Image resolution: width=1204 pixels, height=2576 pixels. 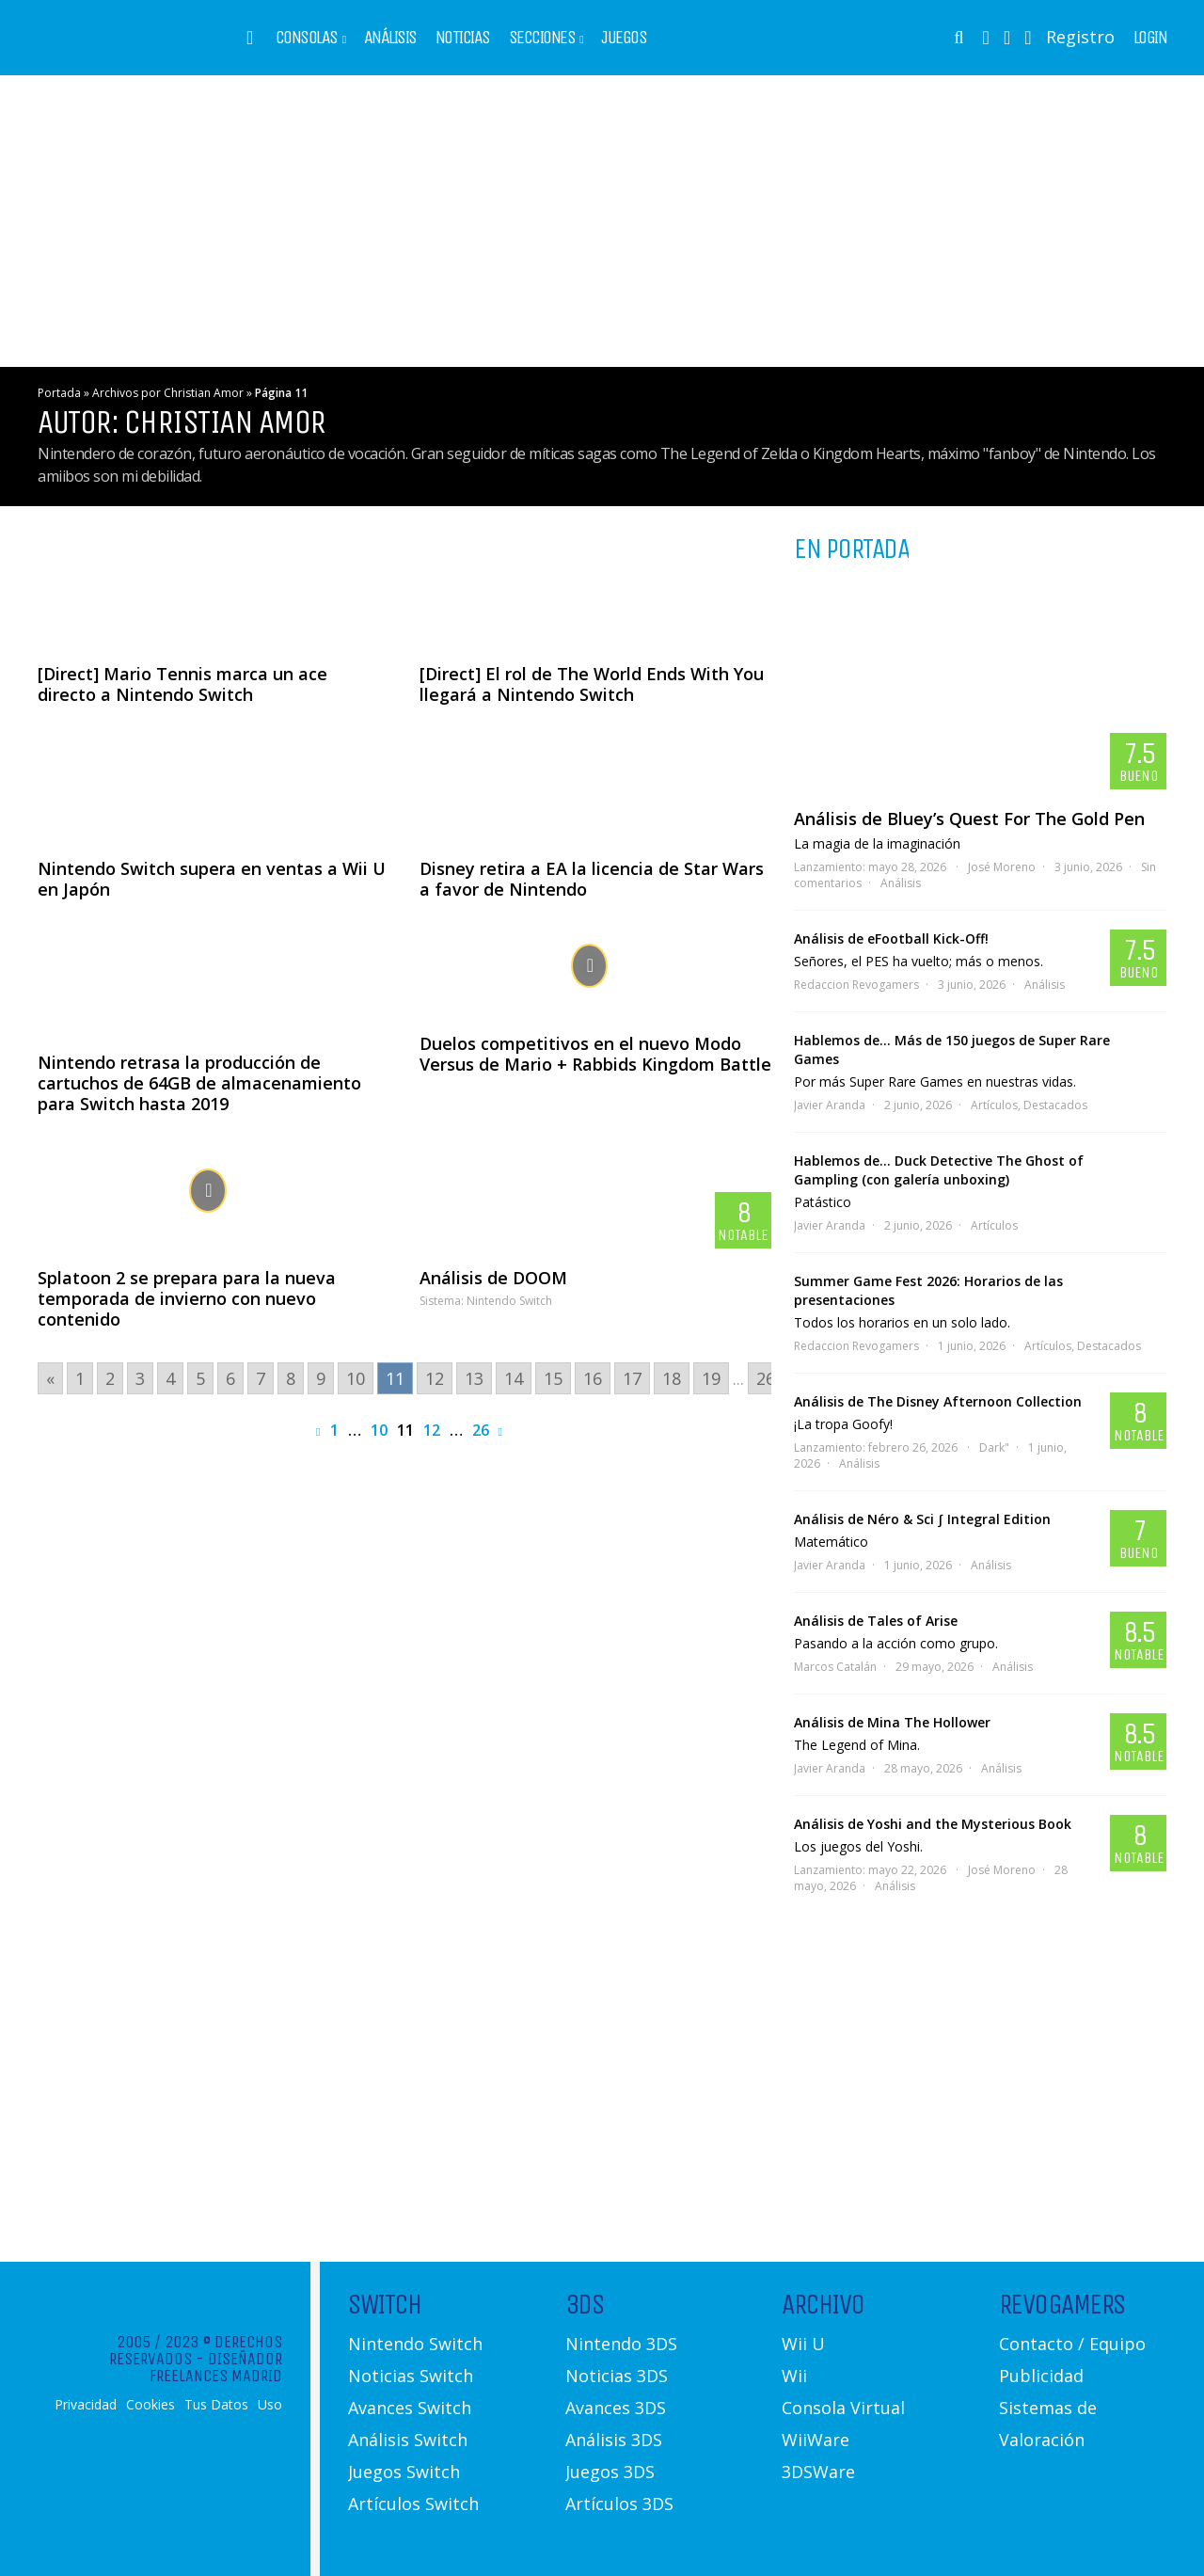 What do you see at coordinates (110, 1378) in the screenshot?
I see `2 [Go to page 2]` at bounding box center [110, 1378].